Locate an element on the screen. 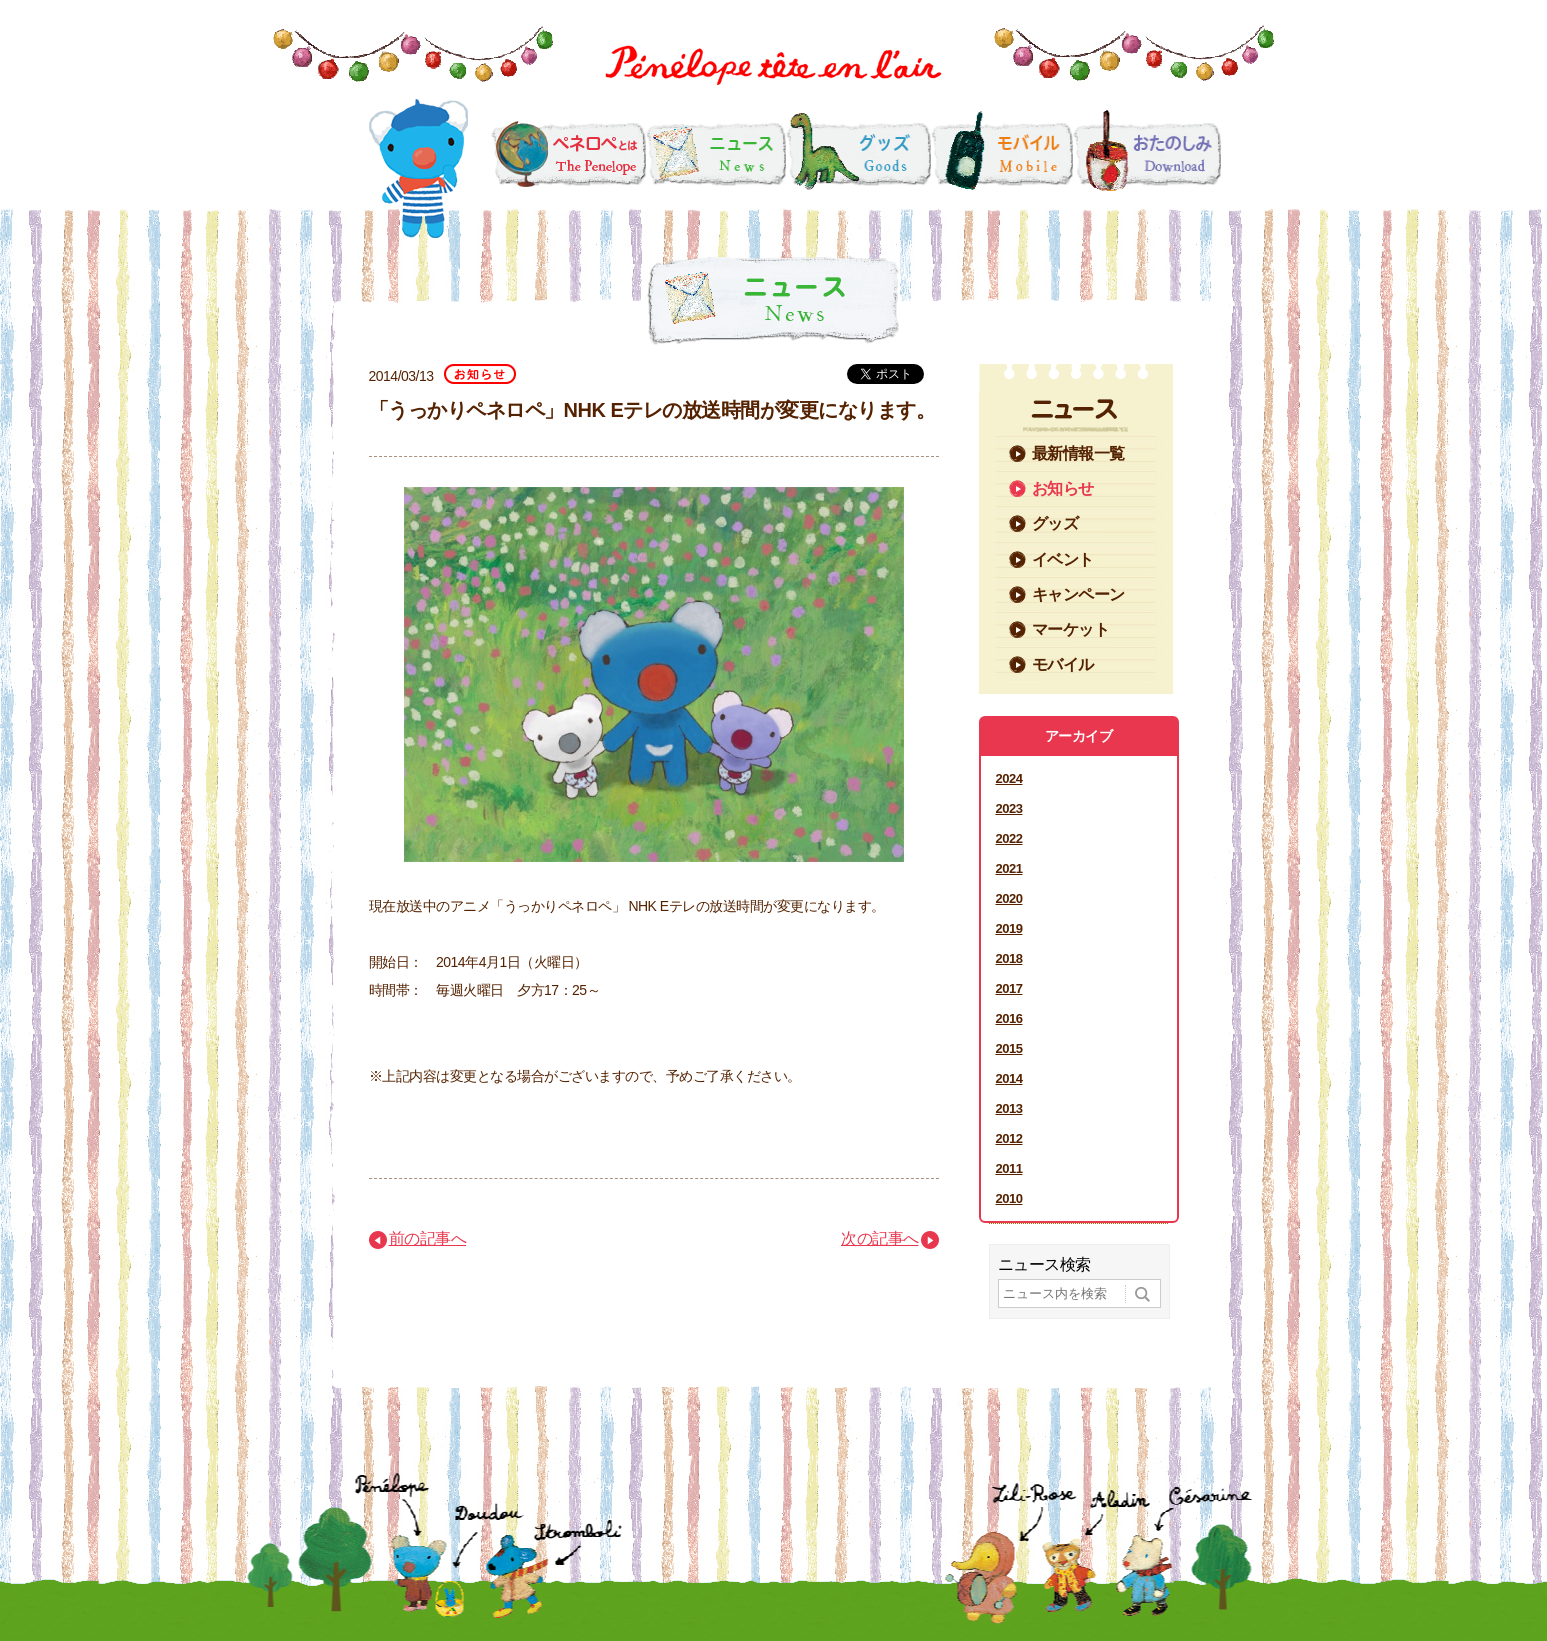 The image size is (1547, 1641). 前の記事へ is located at coordinates (428, 1238).